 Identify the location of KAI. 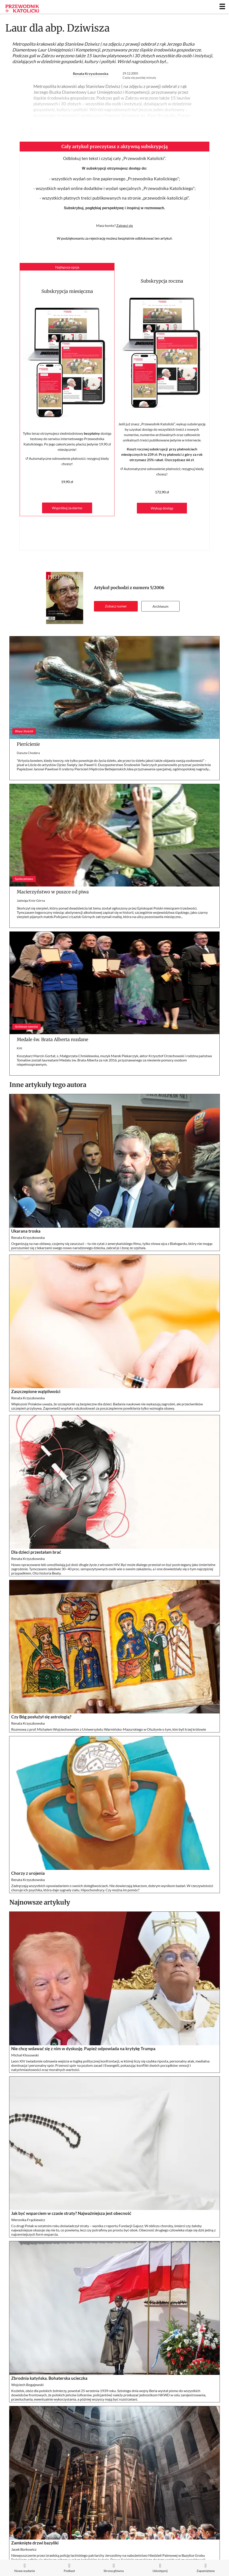
(19, 1048).